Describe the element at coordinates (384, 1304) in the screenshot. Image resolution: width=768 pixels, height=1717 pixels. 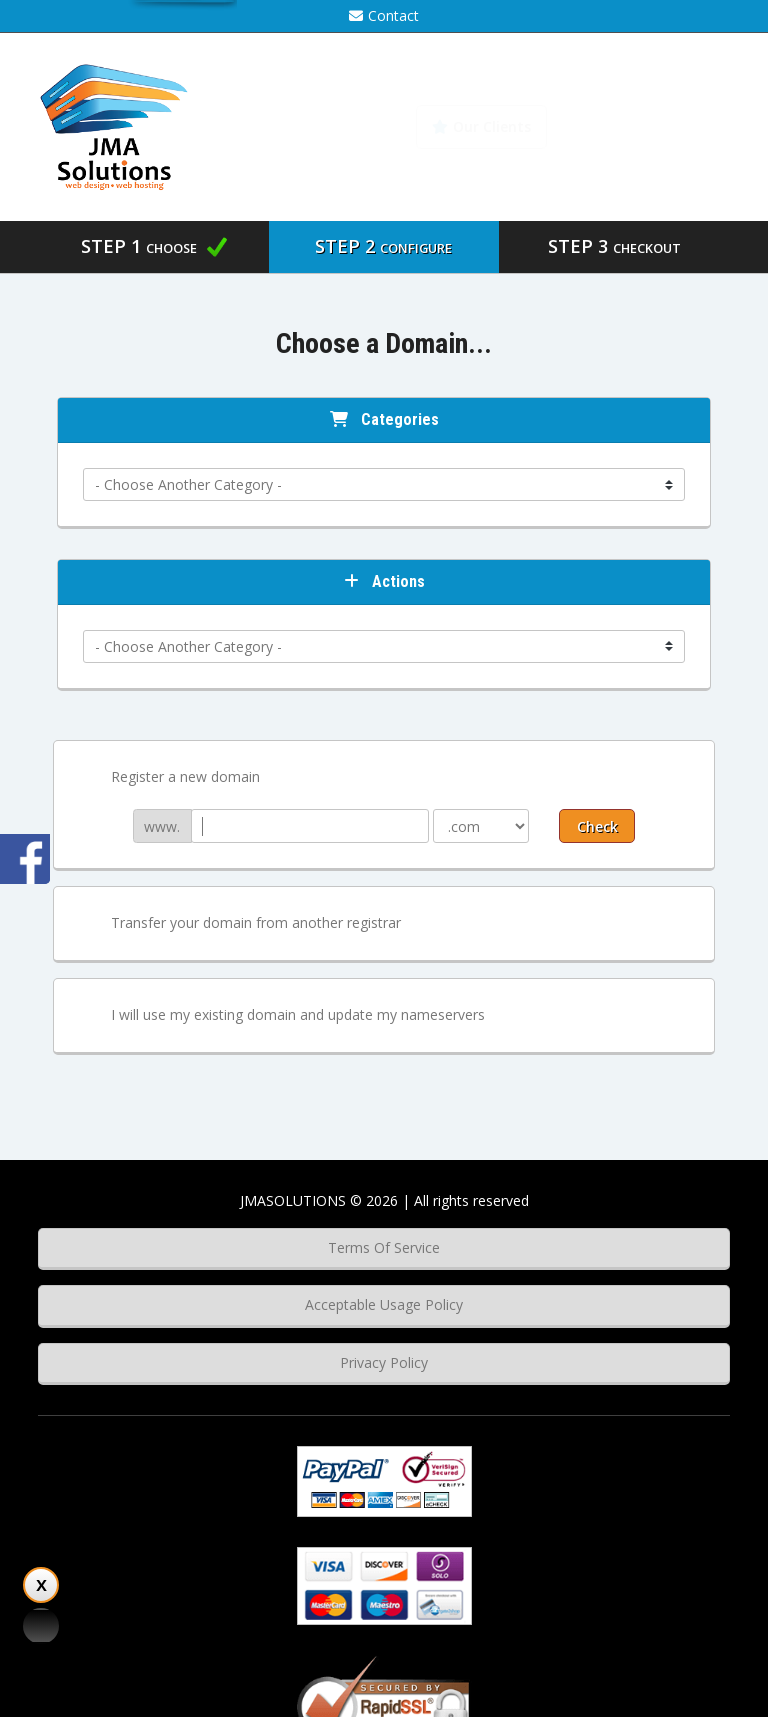
I see `Acceptable Usage Policy` at that location.